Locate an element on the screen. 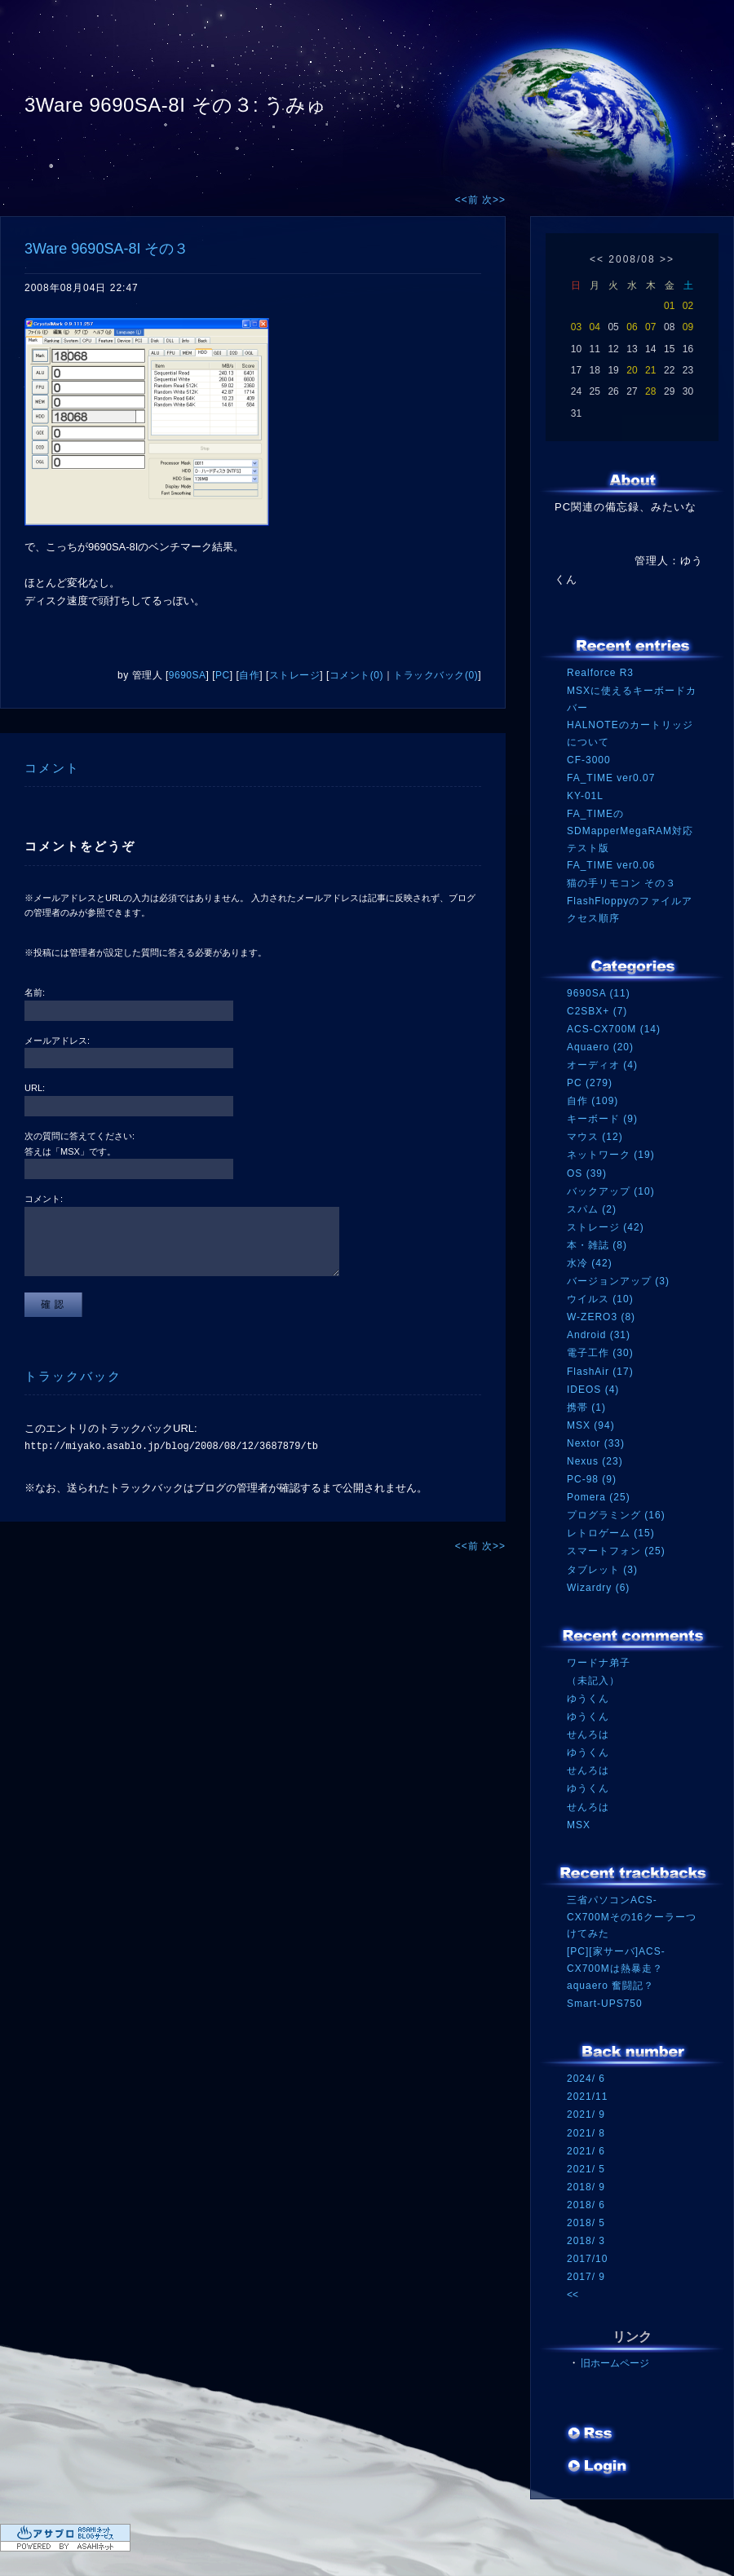 Image resolution: width=734 pixels, height=2576 pixels. 2021/11 is located at coordinates (587, 2096).